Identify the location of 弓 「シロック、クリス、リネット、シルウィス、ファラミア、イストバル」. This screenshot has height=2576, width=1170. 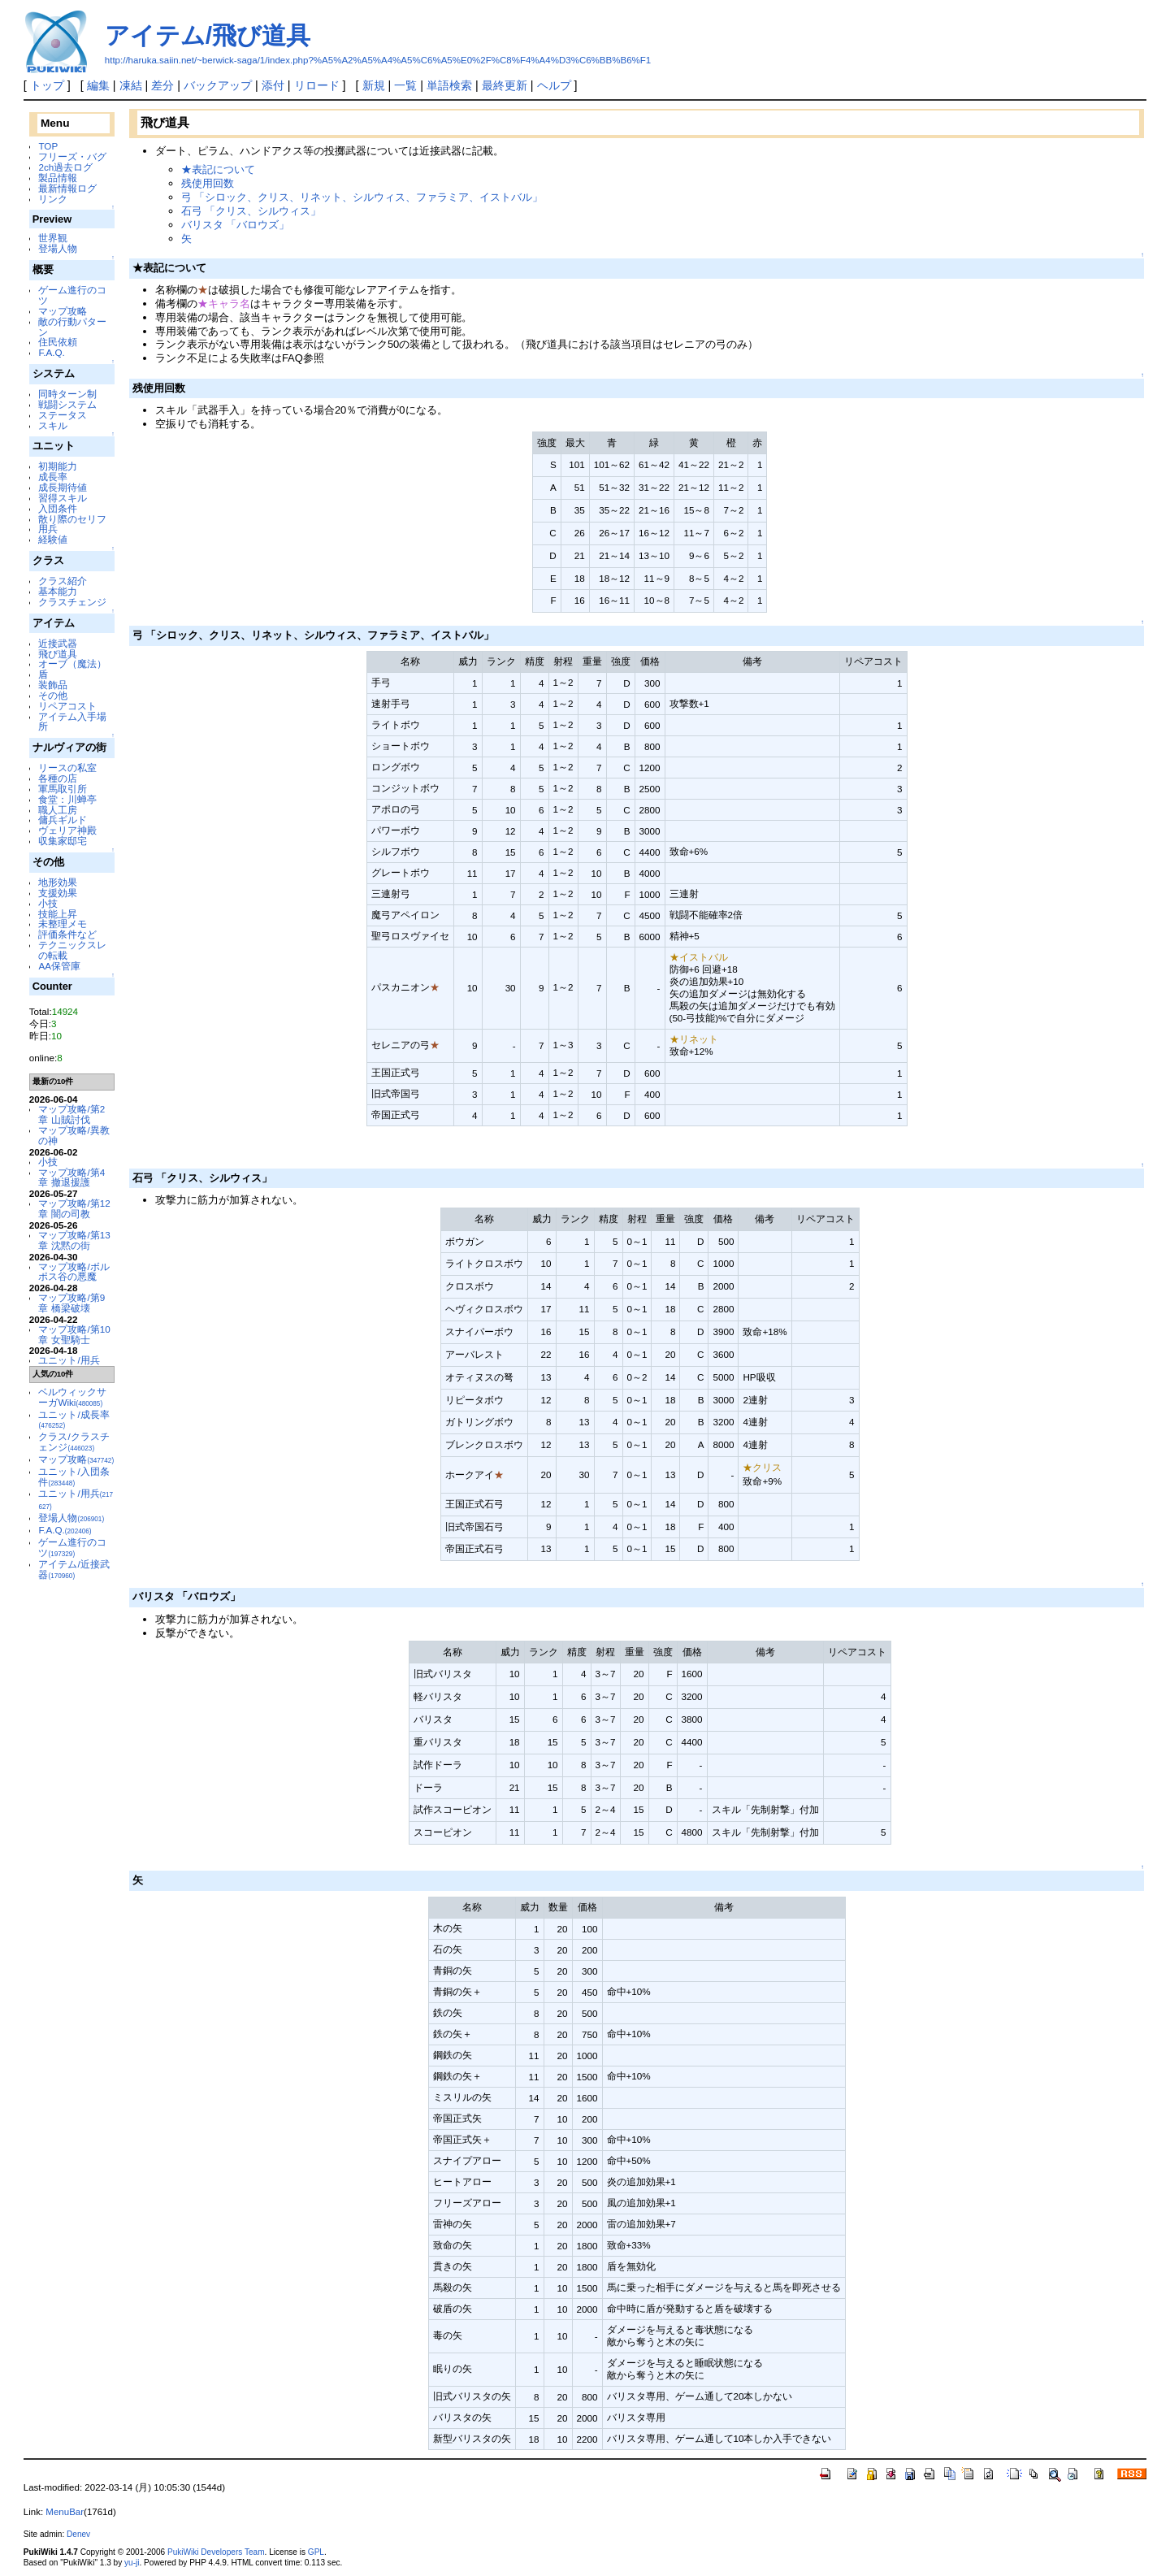
(362, 197).